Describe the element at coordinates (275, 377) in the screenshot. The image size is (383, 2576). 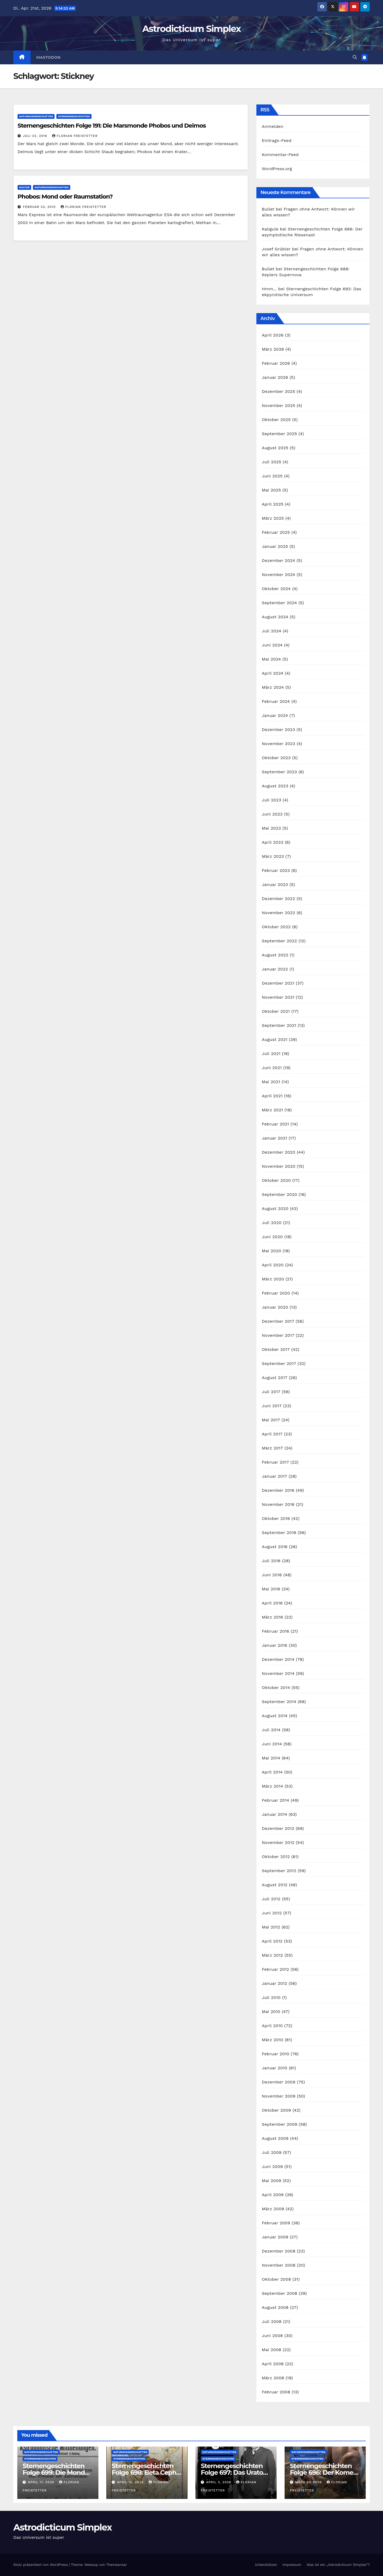
I see `Januar 2026` at that location.